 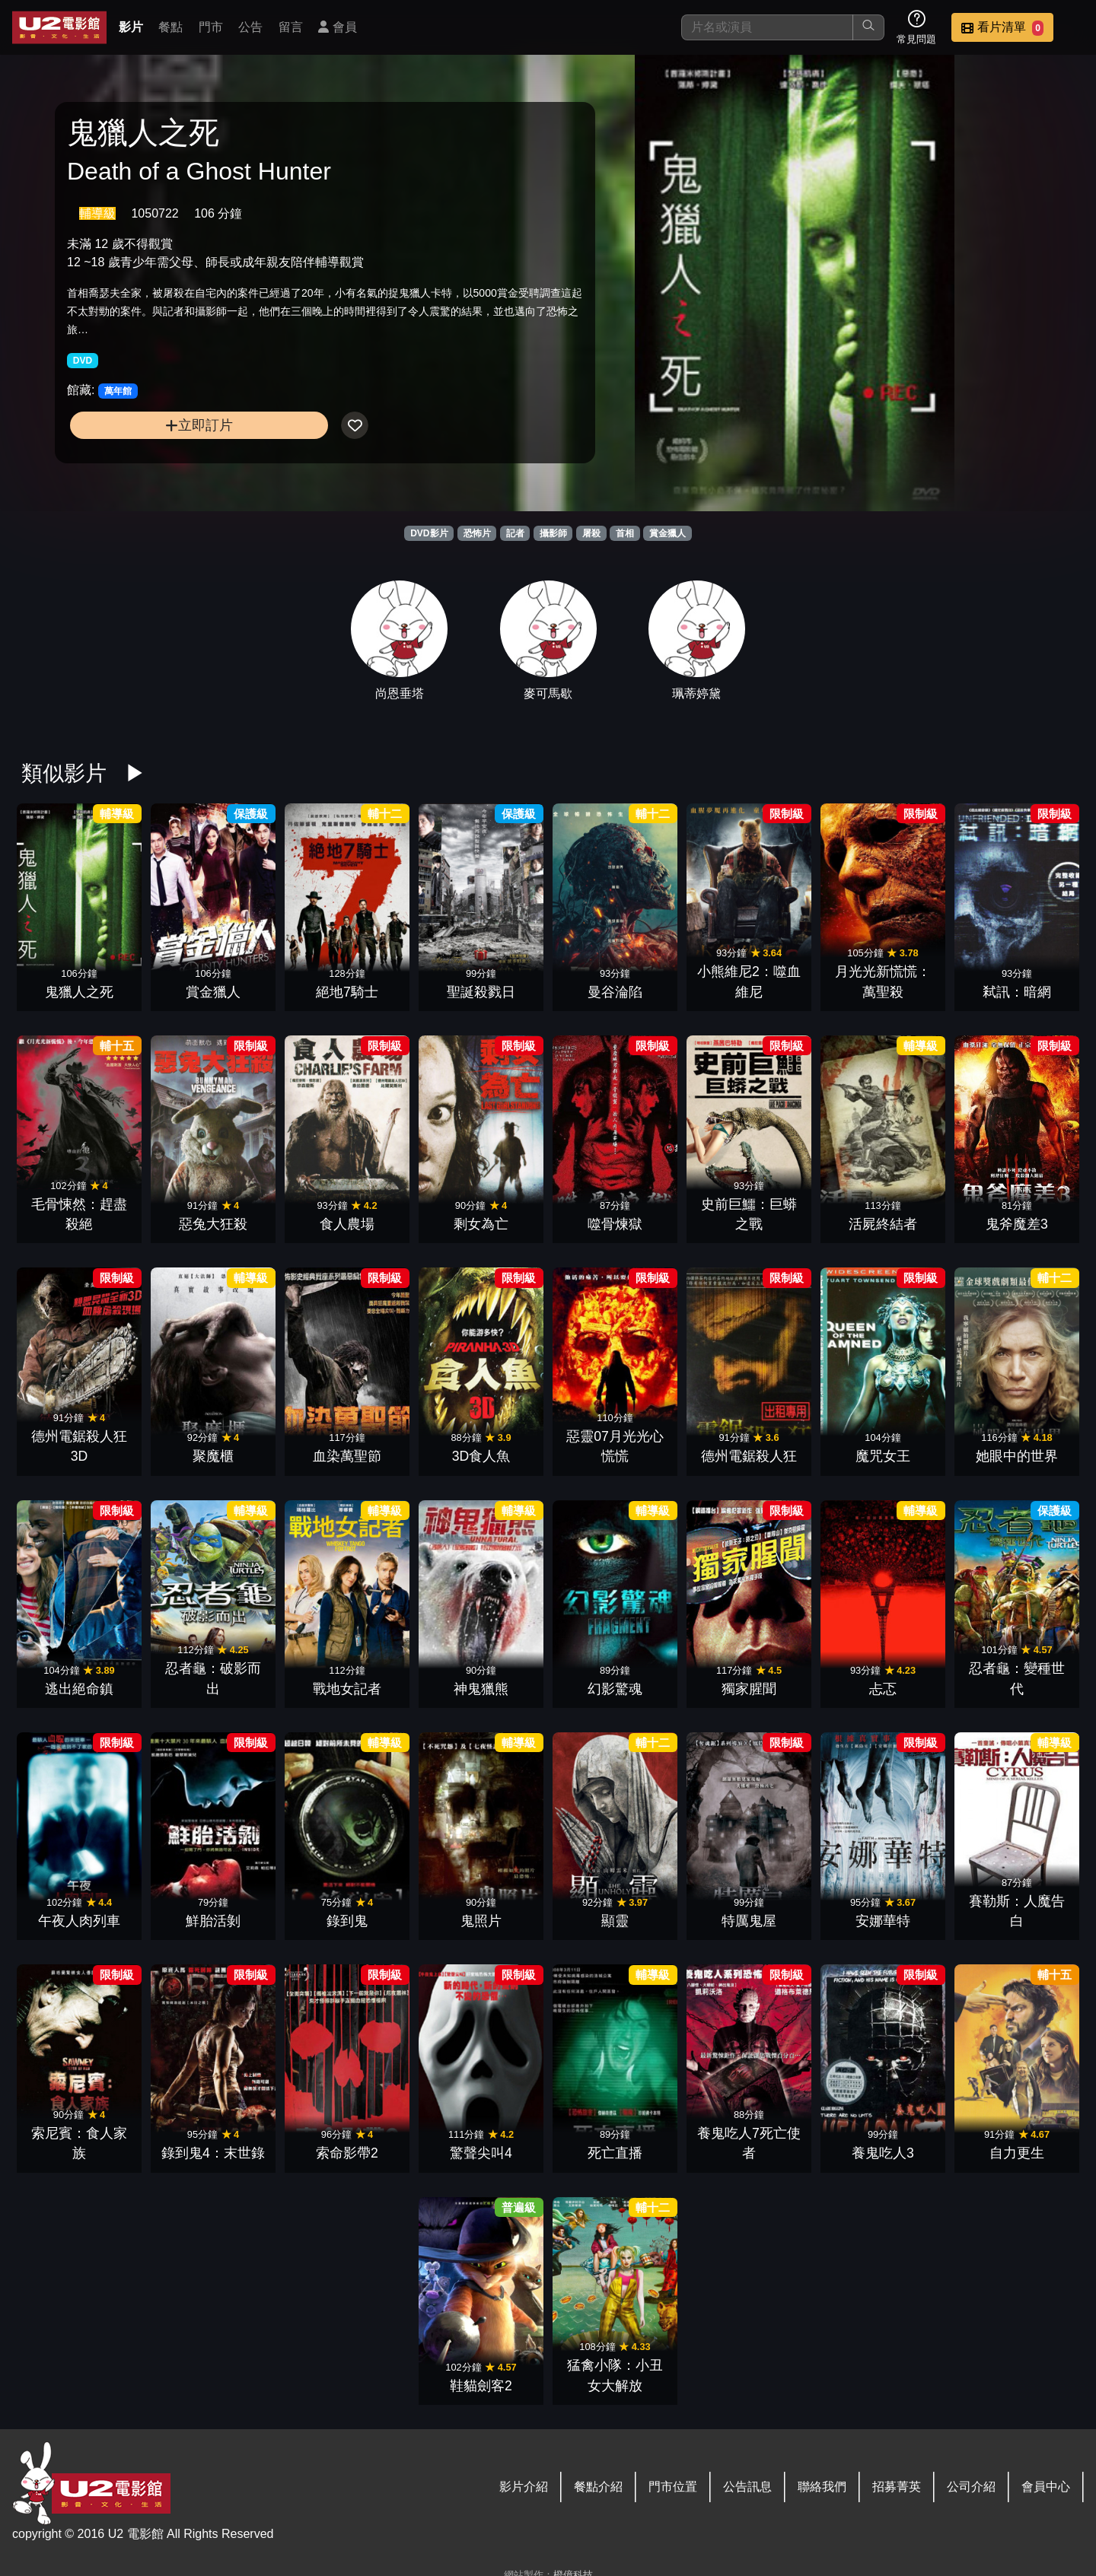 I want to click on 魔咒女王, so click(x=882, y=1456).